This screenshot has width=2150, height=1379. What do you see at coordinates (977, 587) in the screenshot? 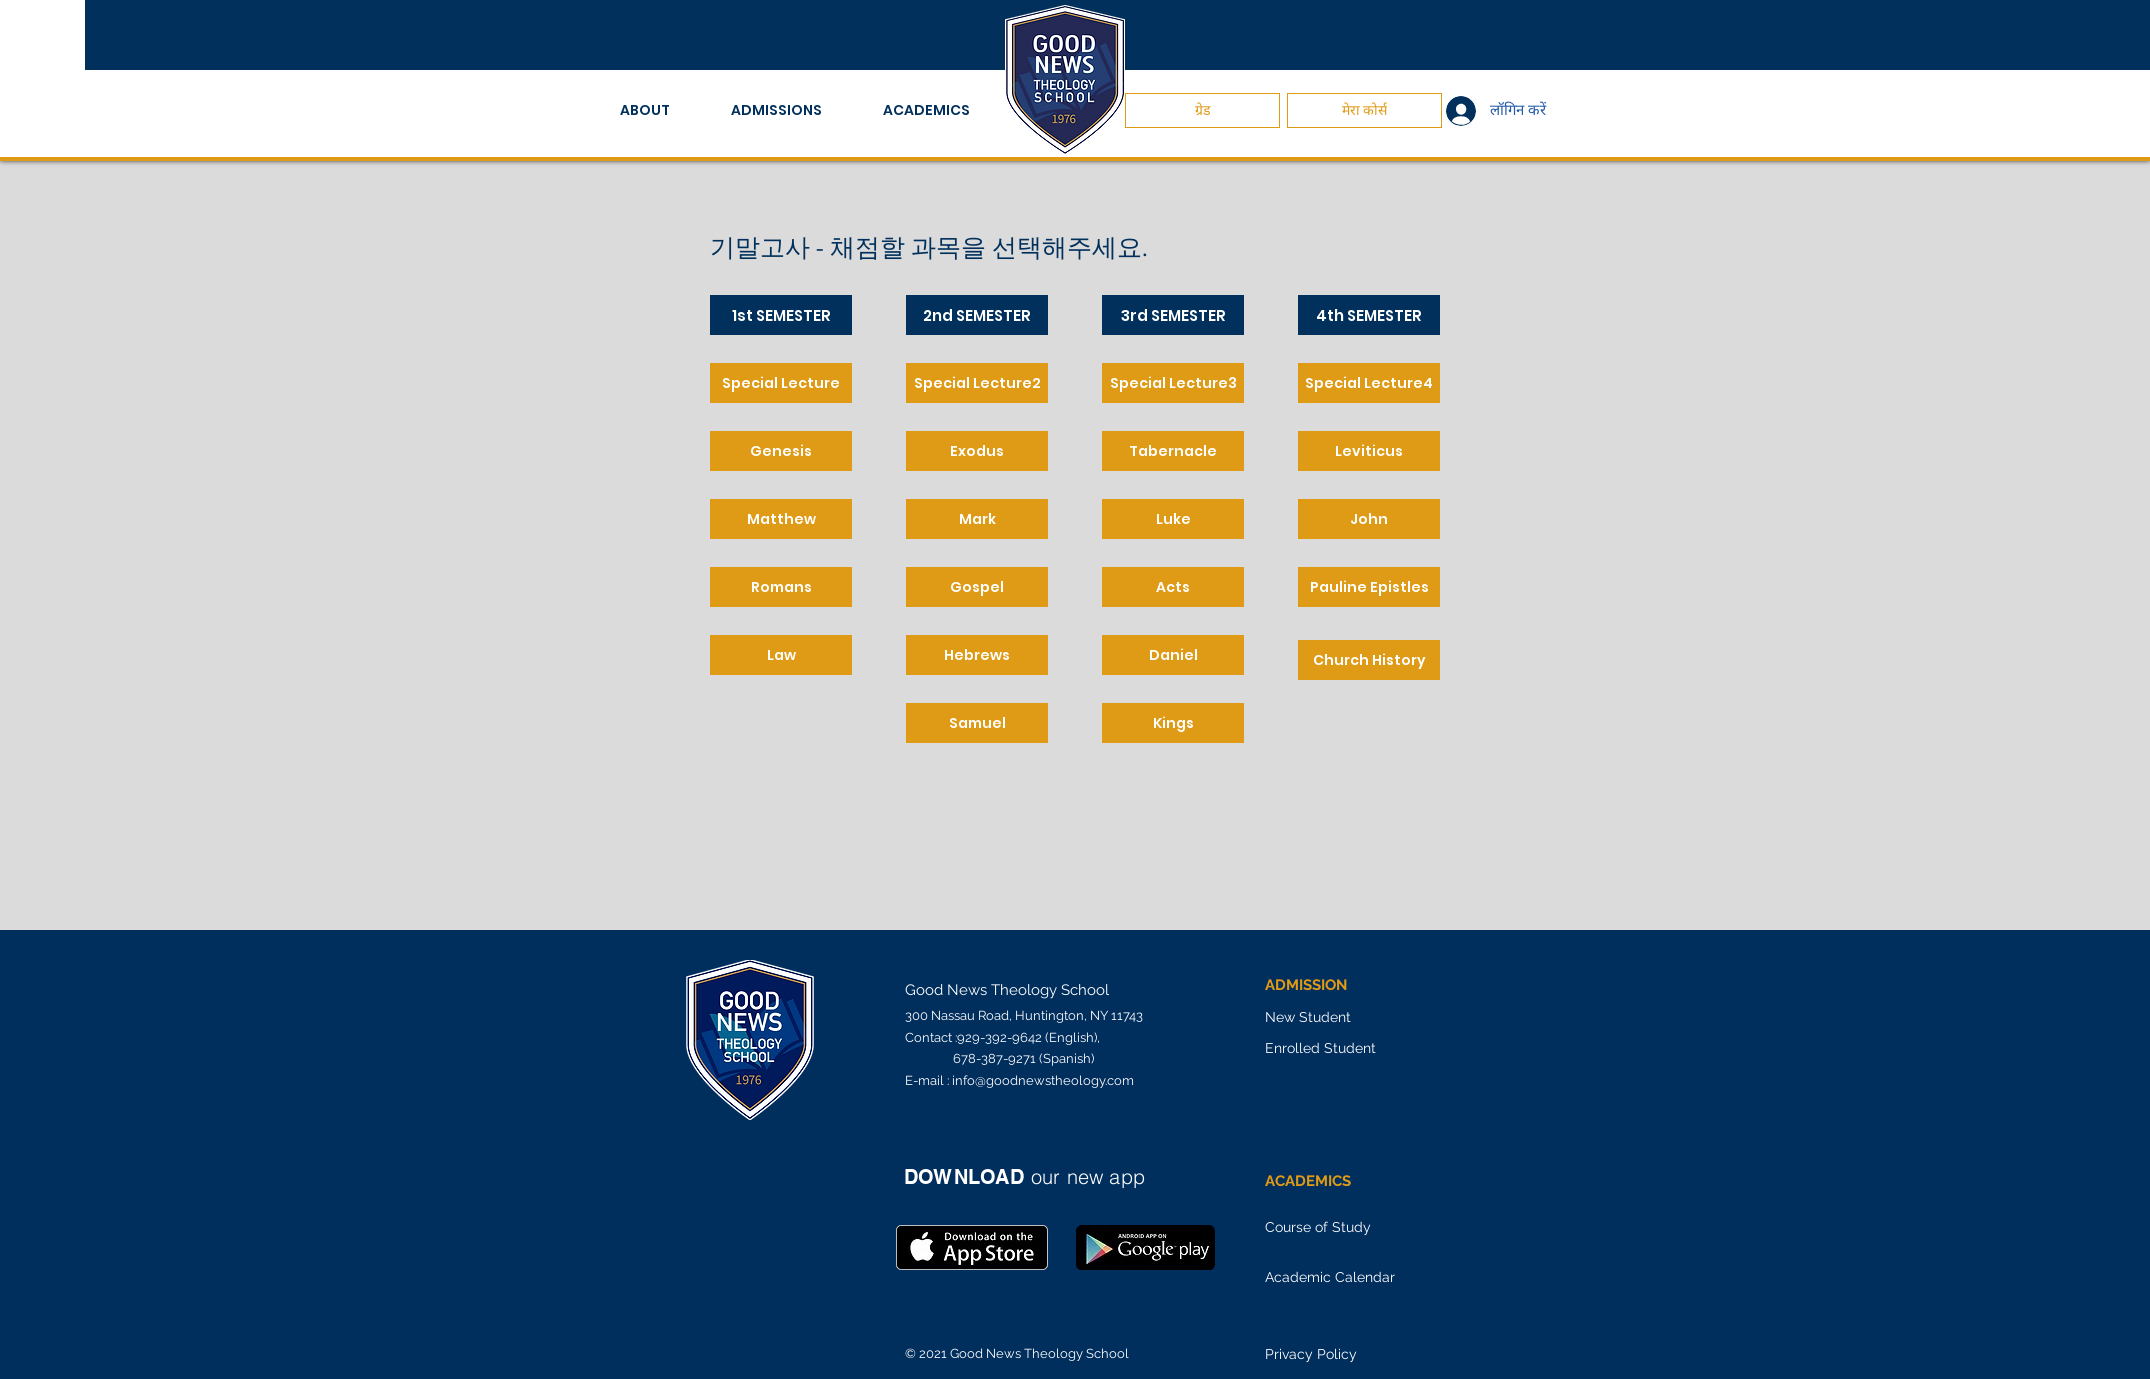
I see `[Gospel]` at bounding box center [977, 587].